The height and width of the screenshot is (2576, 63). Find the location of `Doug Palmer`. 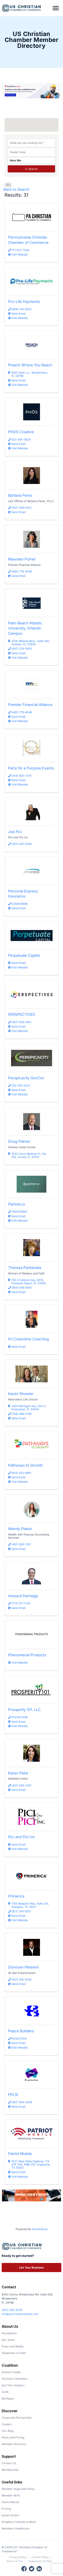

Doug Palmer is located at coordinates (19, 1141).